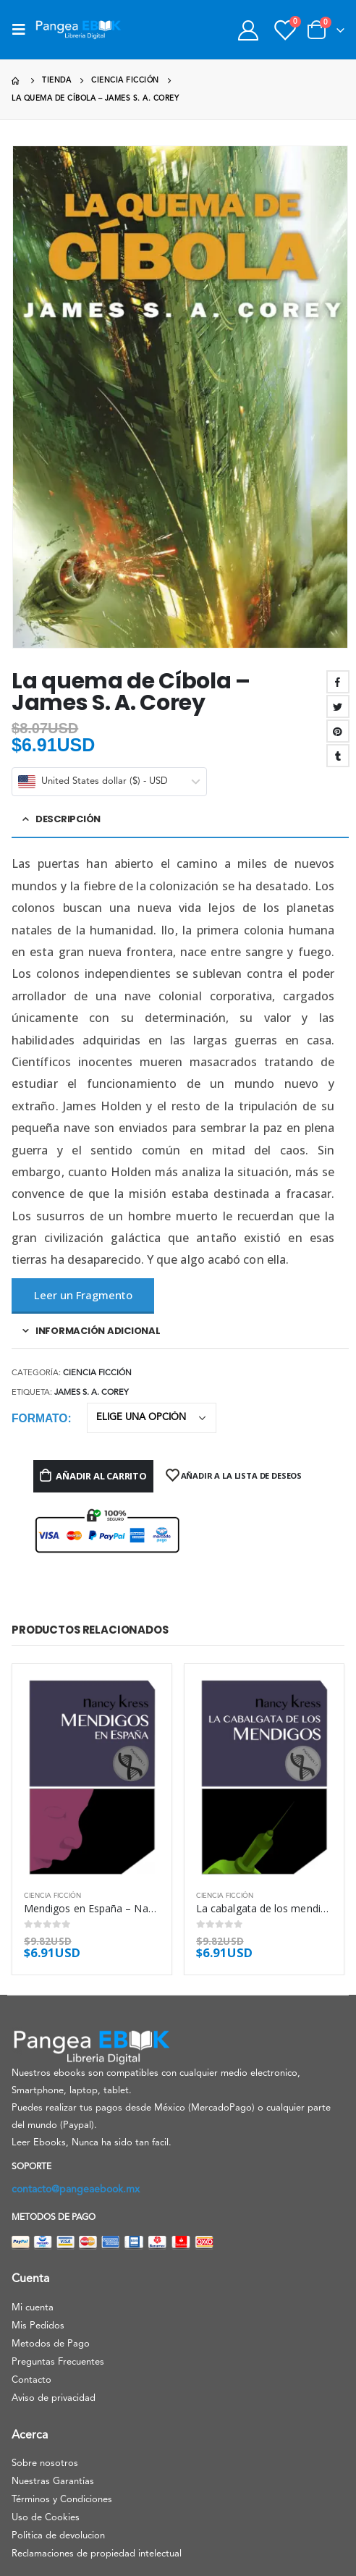 This screenshot has height=2576, width=356. I want to click on Tumblr, so click(337, 755).